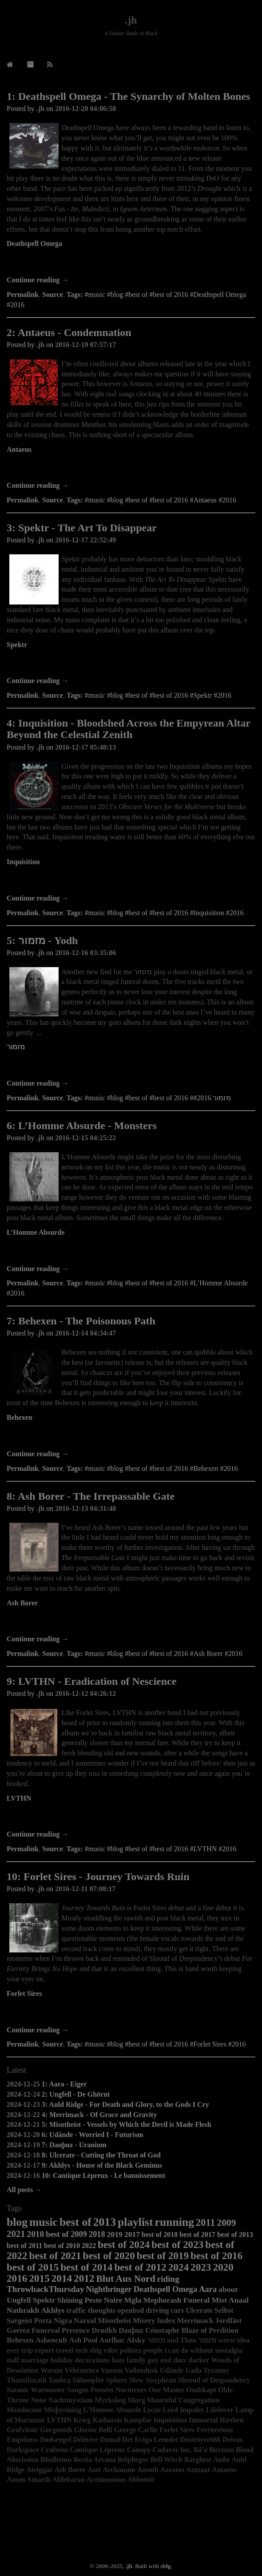 This screenshot has width=262, height=2576. I want to click on 4: Merrimack - Of Grace and Gravity, so click(99, 2114).